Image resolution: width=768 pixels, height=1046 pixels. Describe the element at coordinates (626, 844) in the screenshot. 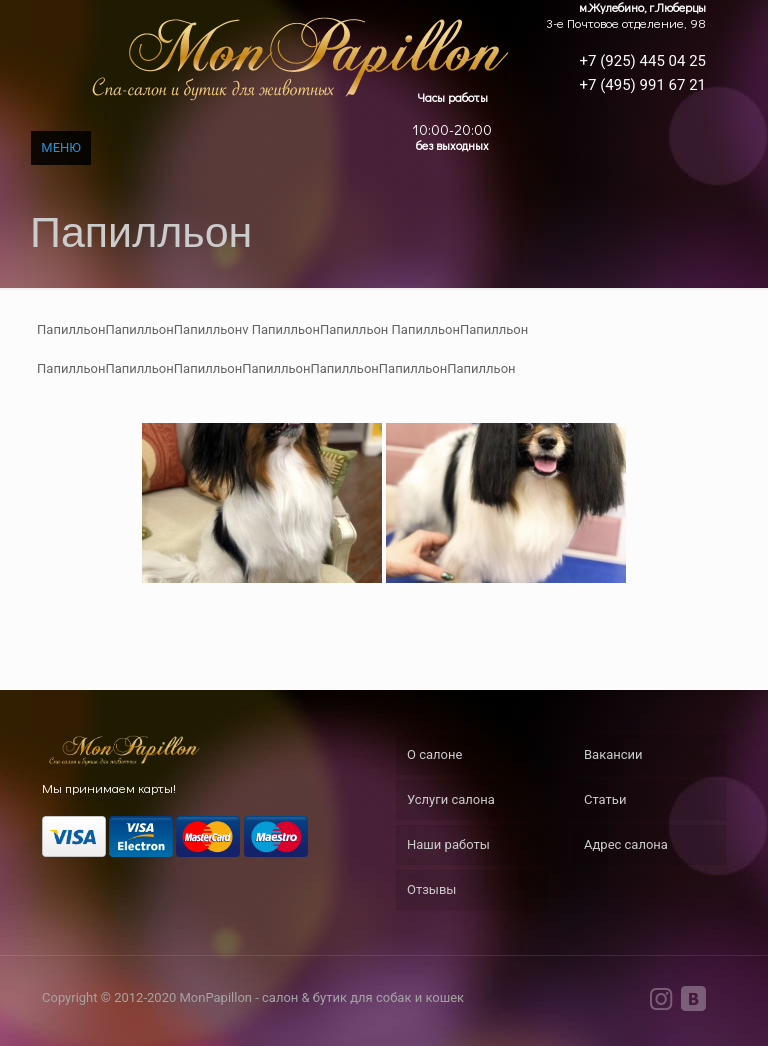

I see `Адрес салона` at that location.